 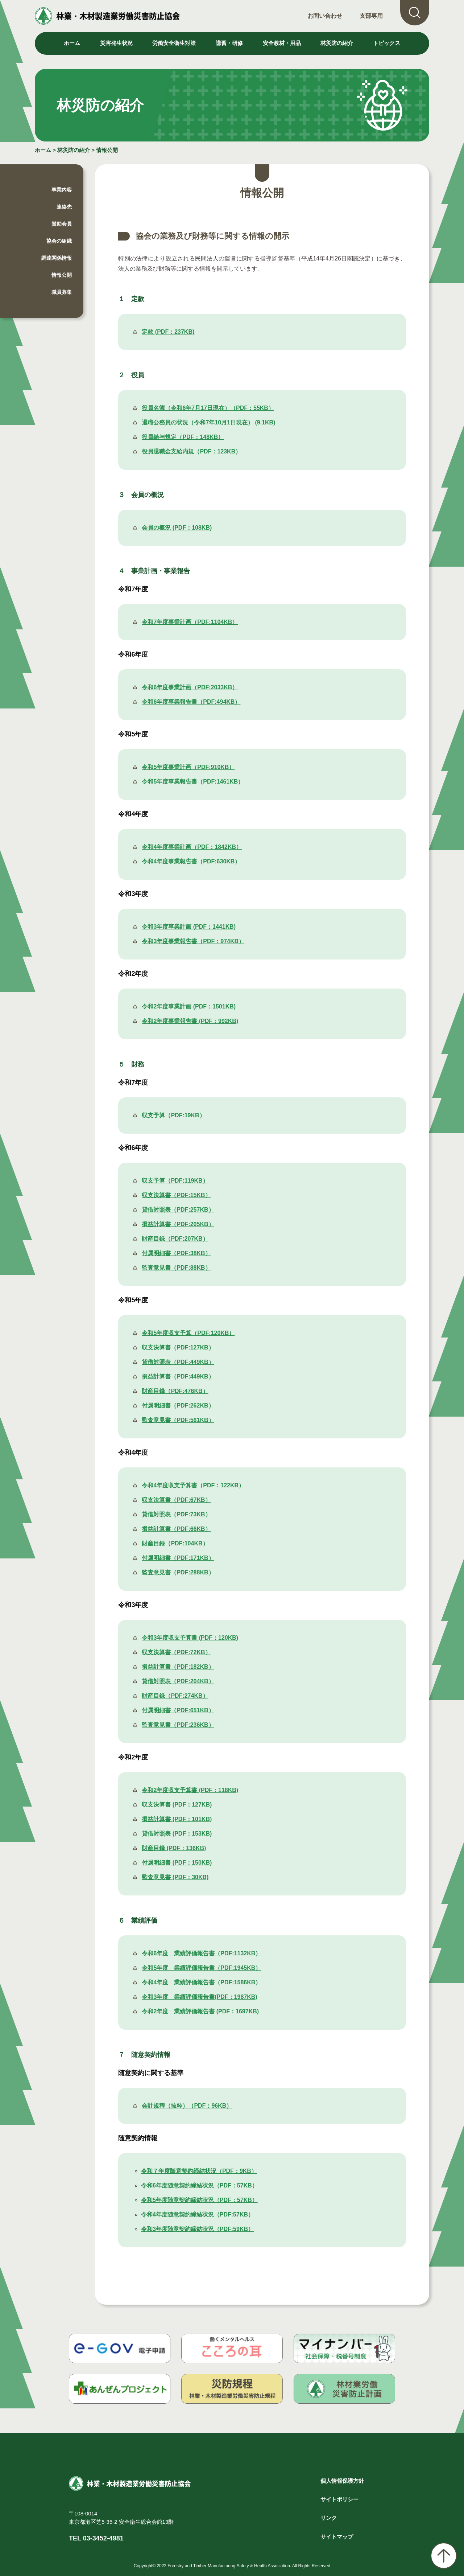 I want to click on 損益計算書（PDF:182KB）, so click(x=178, y=1667).